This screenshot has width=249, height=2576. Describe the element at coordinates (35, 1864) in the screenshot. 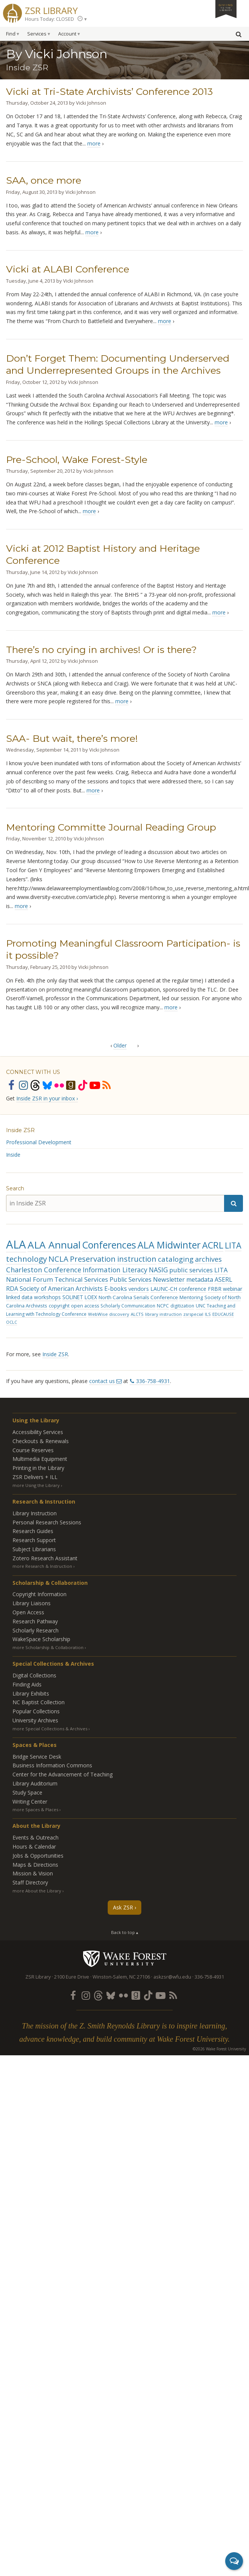

I see `Maps & Directions` at that location.